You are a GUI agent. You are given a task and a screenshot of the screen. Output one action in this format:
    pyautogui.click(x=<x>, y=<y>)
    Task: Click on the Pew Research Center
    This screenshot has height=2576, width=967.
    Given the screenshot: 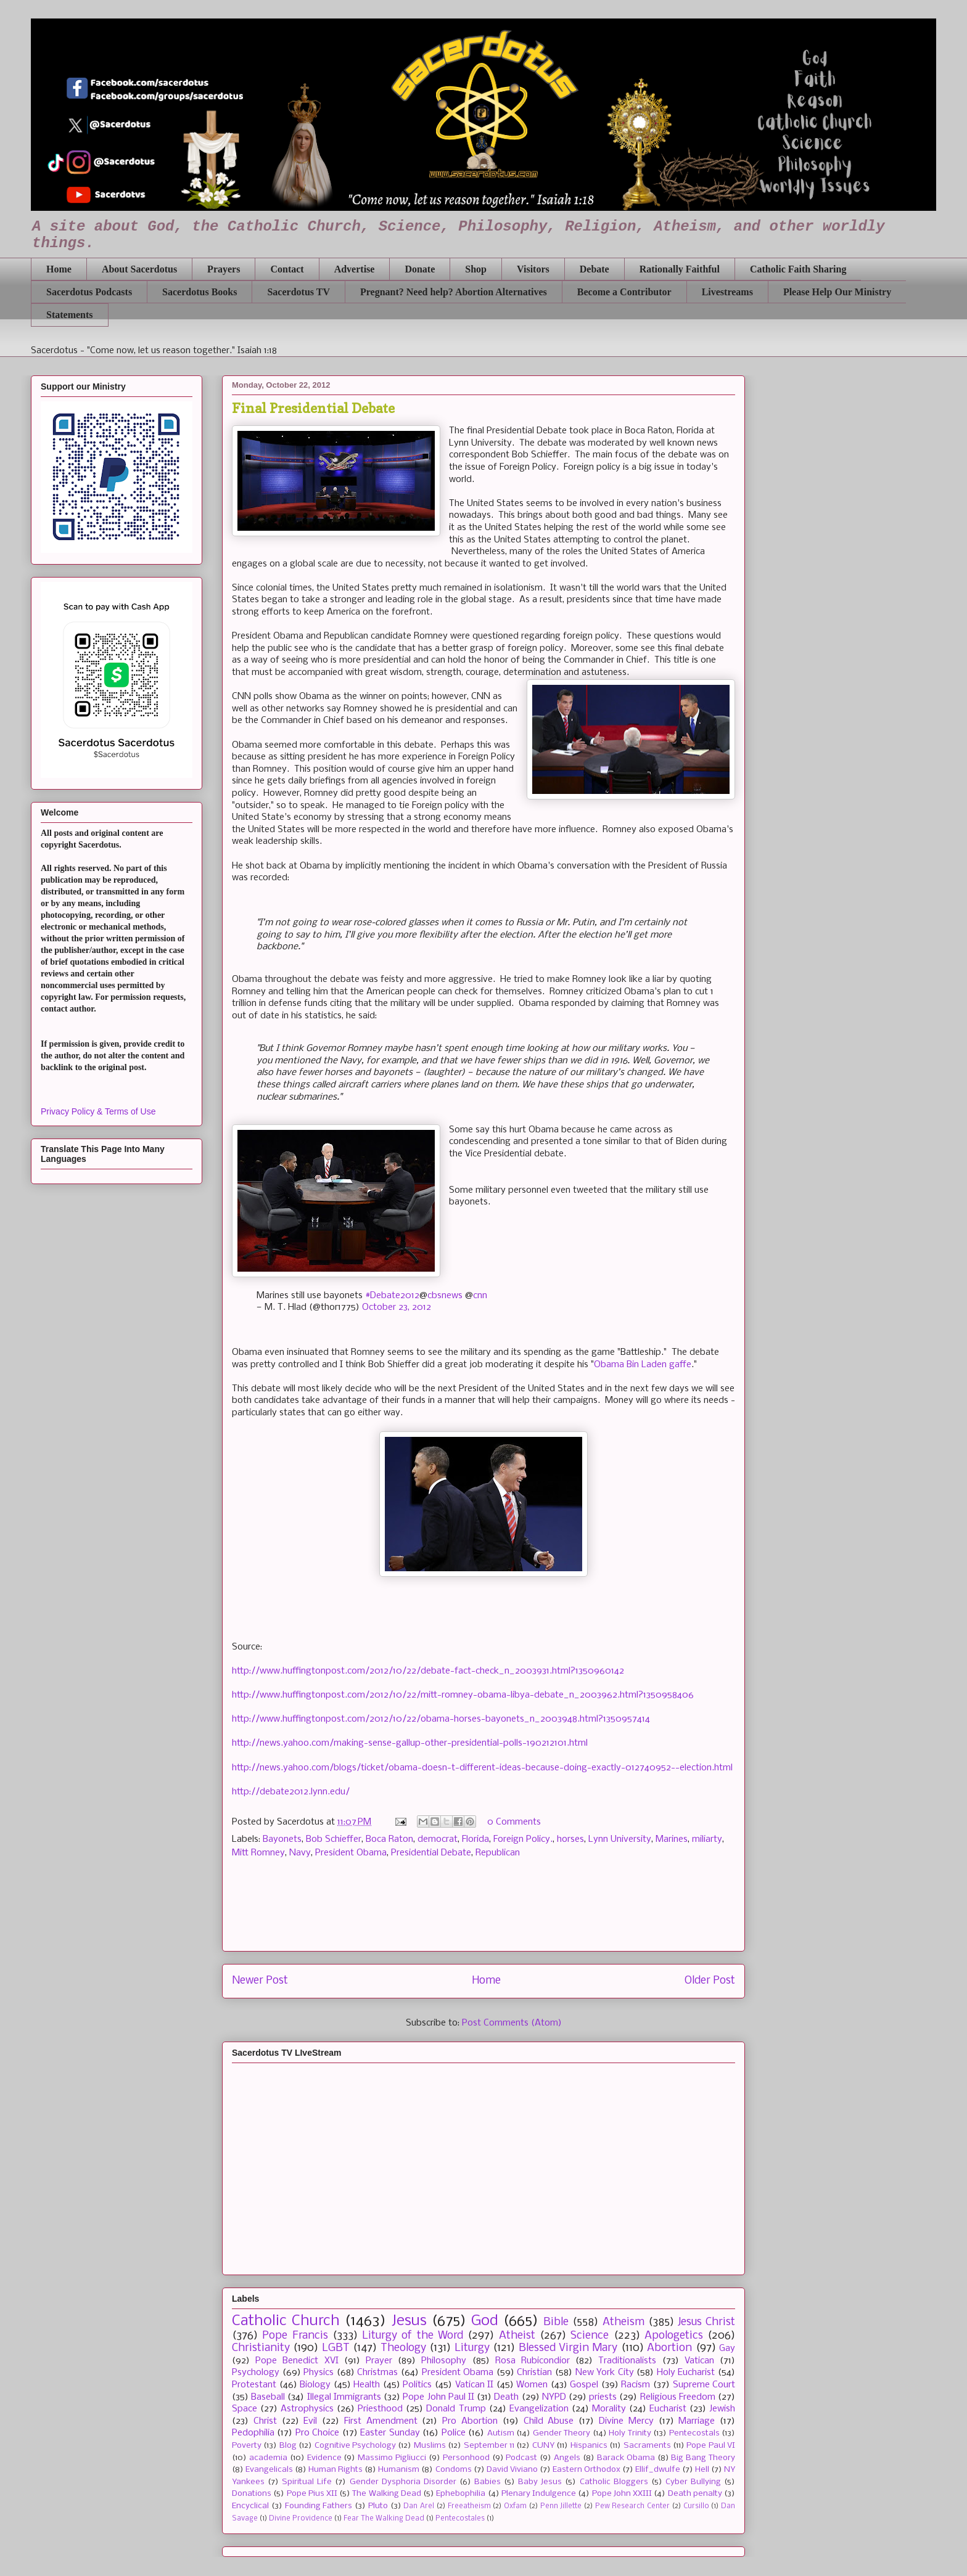 What is the action you would take?
    pyautogui.click(x=632, y=2506)
    